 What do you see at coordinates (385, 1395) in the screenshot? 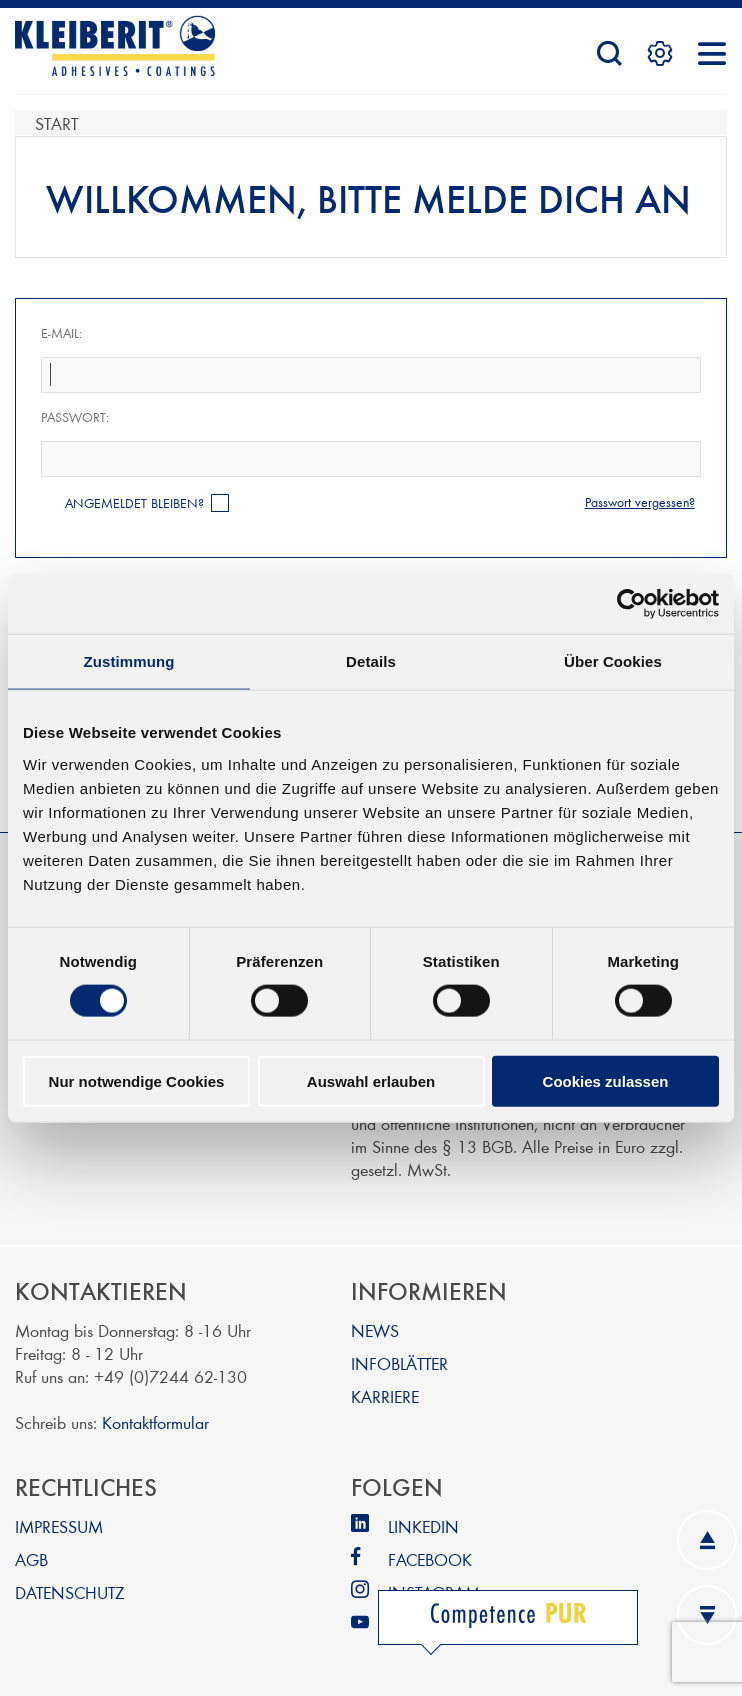
I see `KARRIERE` at bounding box center [385, 1395].